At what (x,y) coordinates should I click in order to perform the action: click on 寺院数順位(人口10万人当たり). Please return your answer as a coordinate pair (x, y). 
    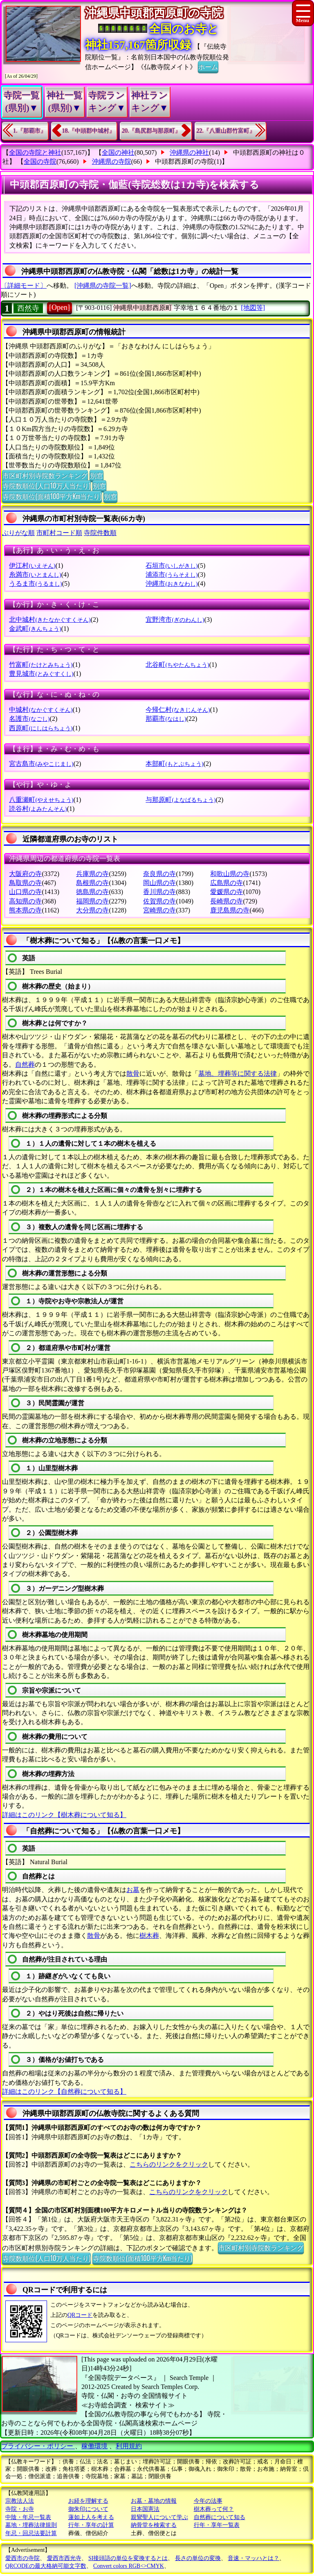
    Looking at the image, I should click on (46, 485).